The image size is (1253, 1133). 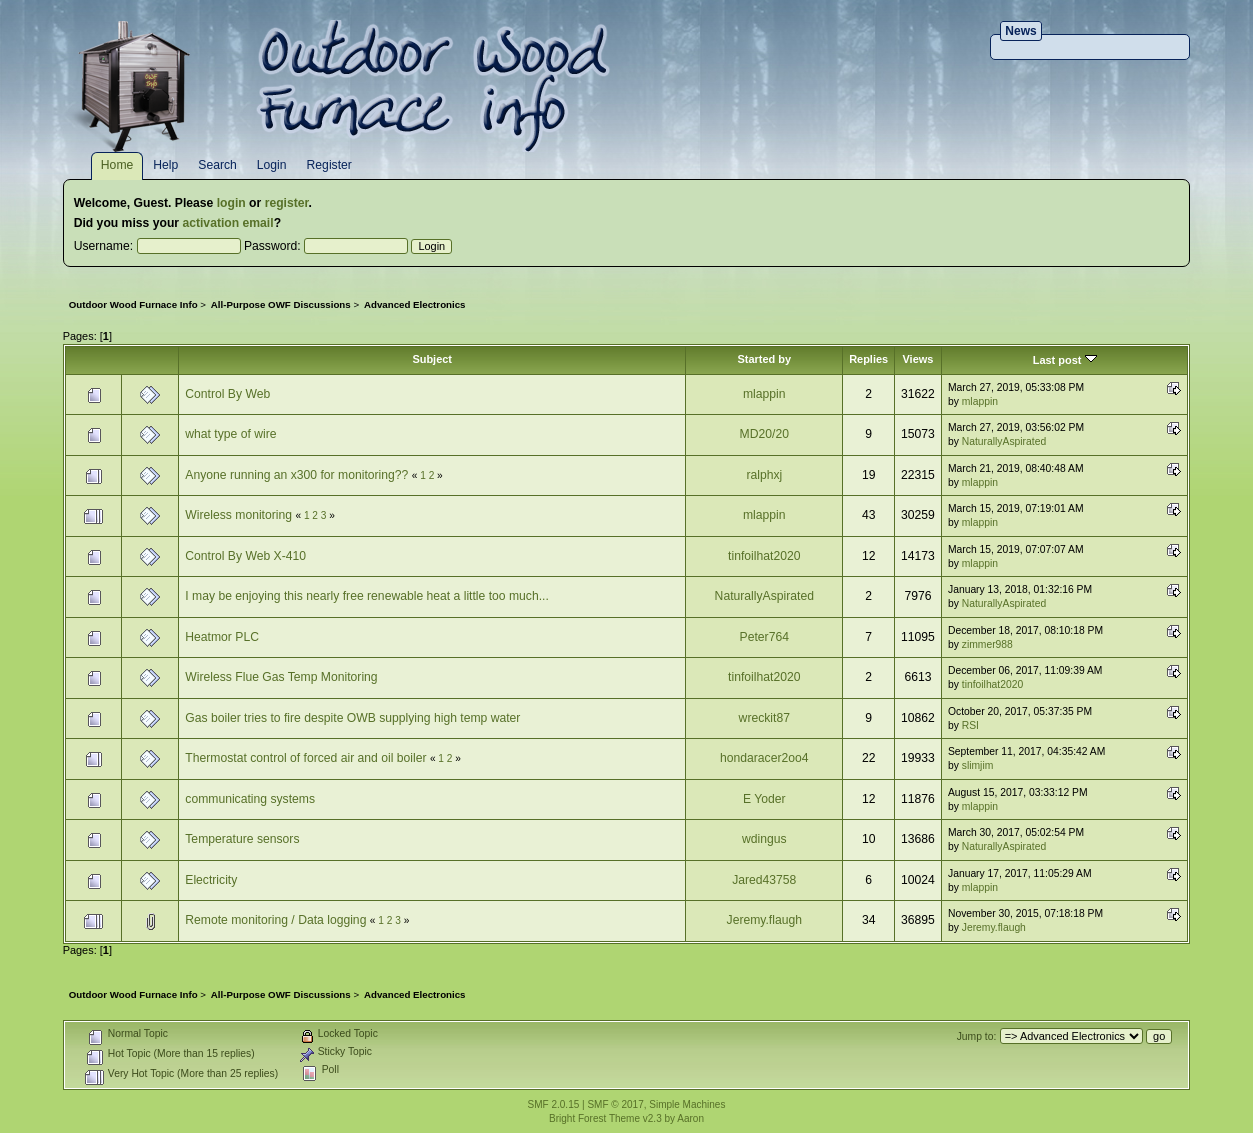 I want to click on what type of wire, so click(x=230, y=434).